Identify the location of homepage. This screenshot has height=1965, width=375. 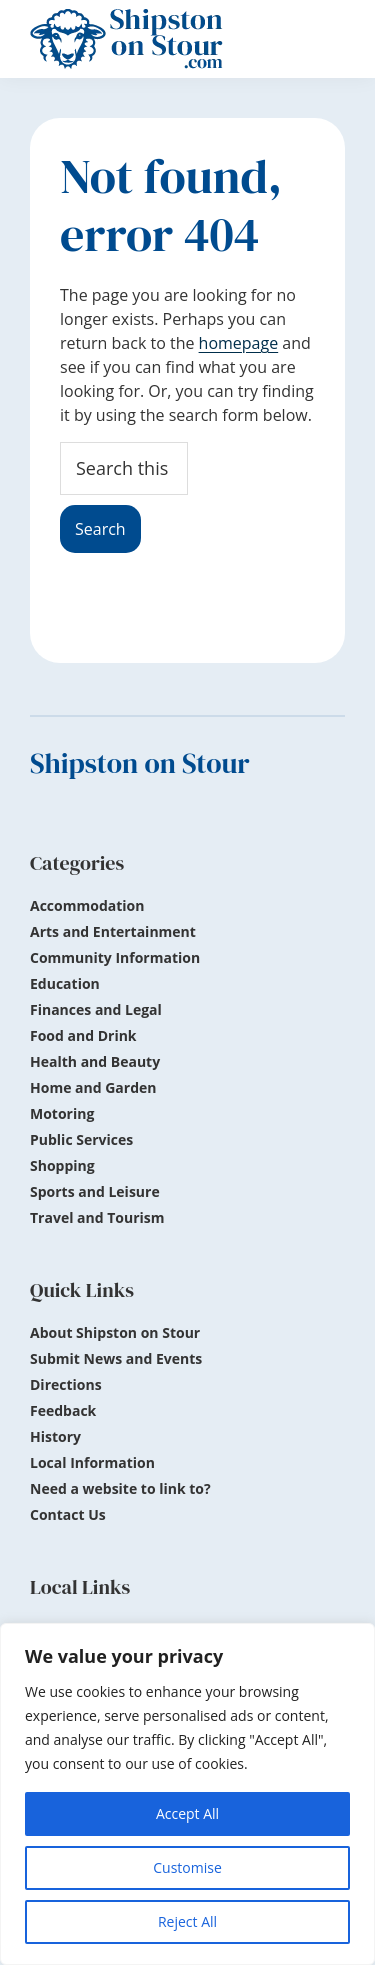
(239, 343).